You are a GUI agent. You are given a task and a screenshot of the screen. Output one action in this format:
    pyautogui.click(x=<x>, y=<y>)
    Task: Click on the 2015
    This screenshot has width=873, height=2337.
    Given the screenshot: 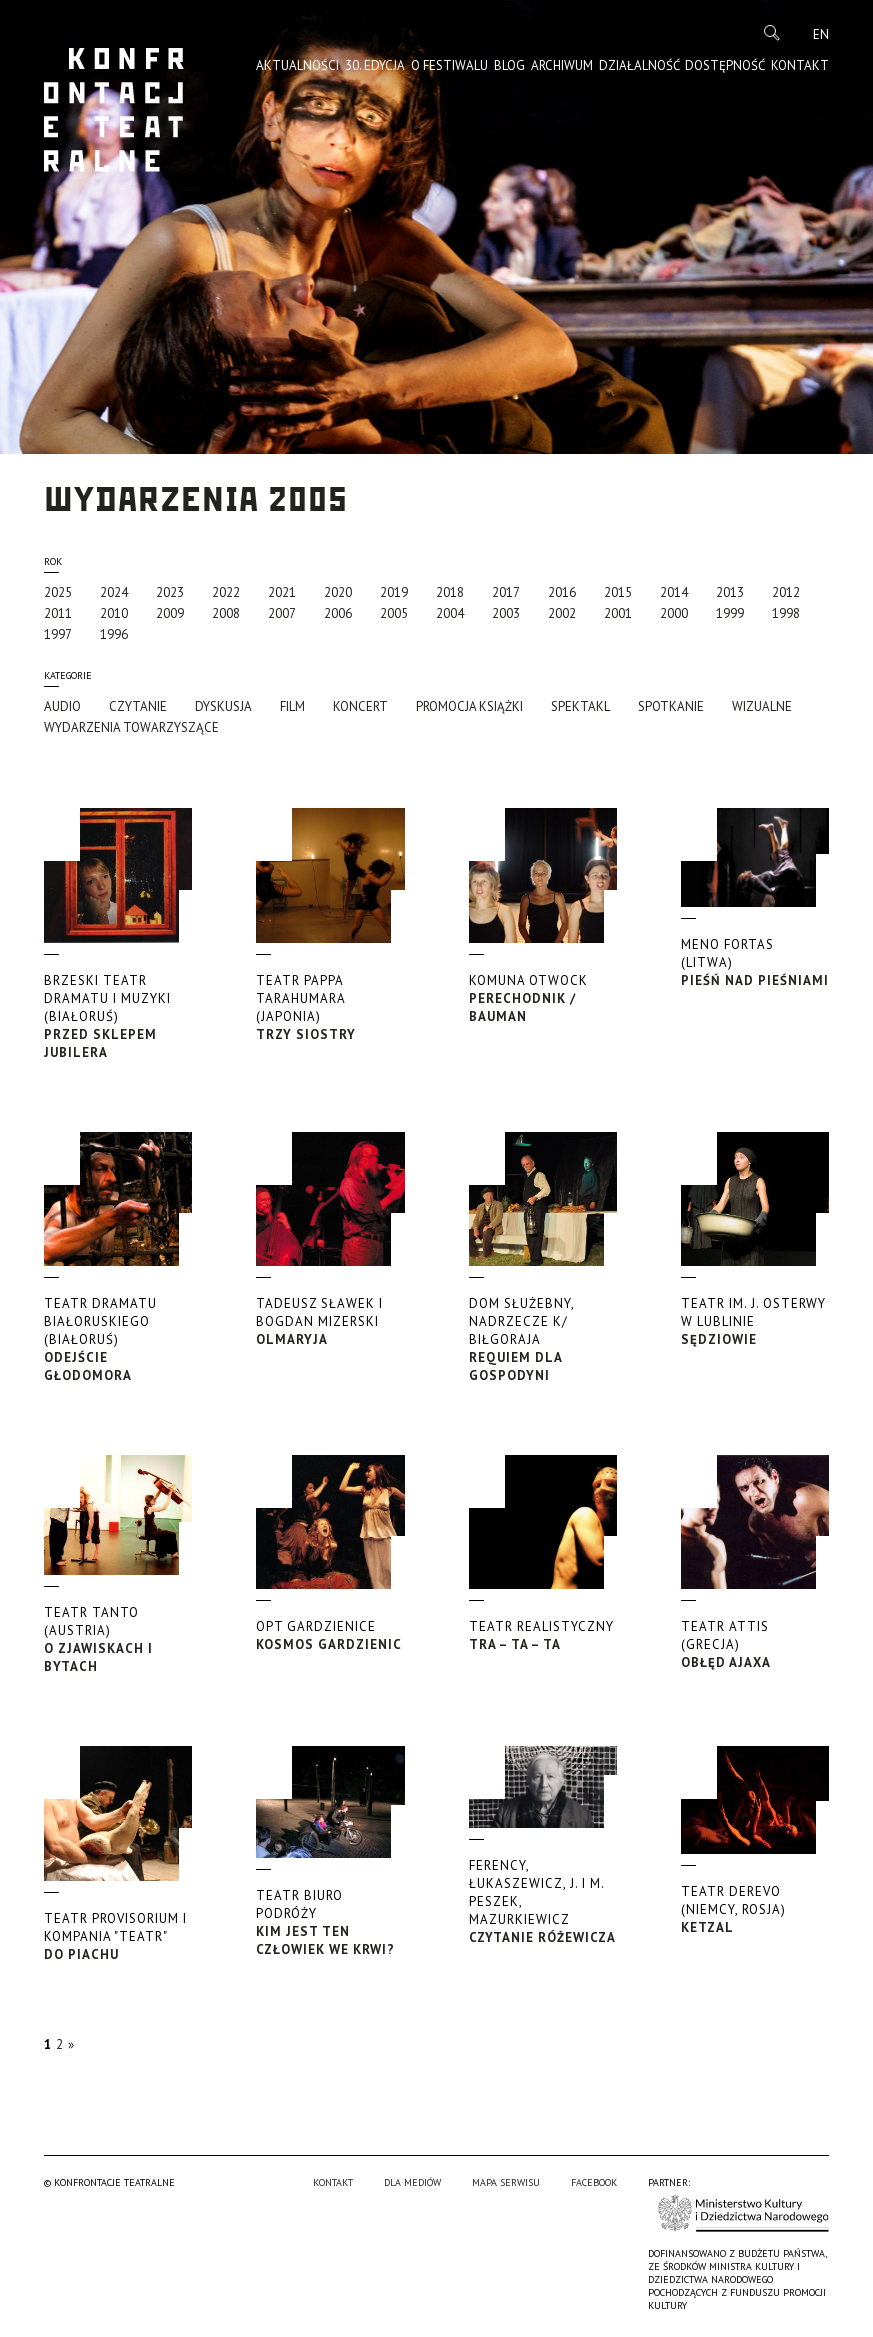 What is the action you would take?
    pyautogui.click(x=618, y=592)
    